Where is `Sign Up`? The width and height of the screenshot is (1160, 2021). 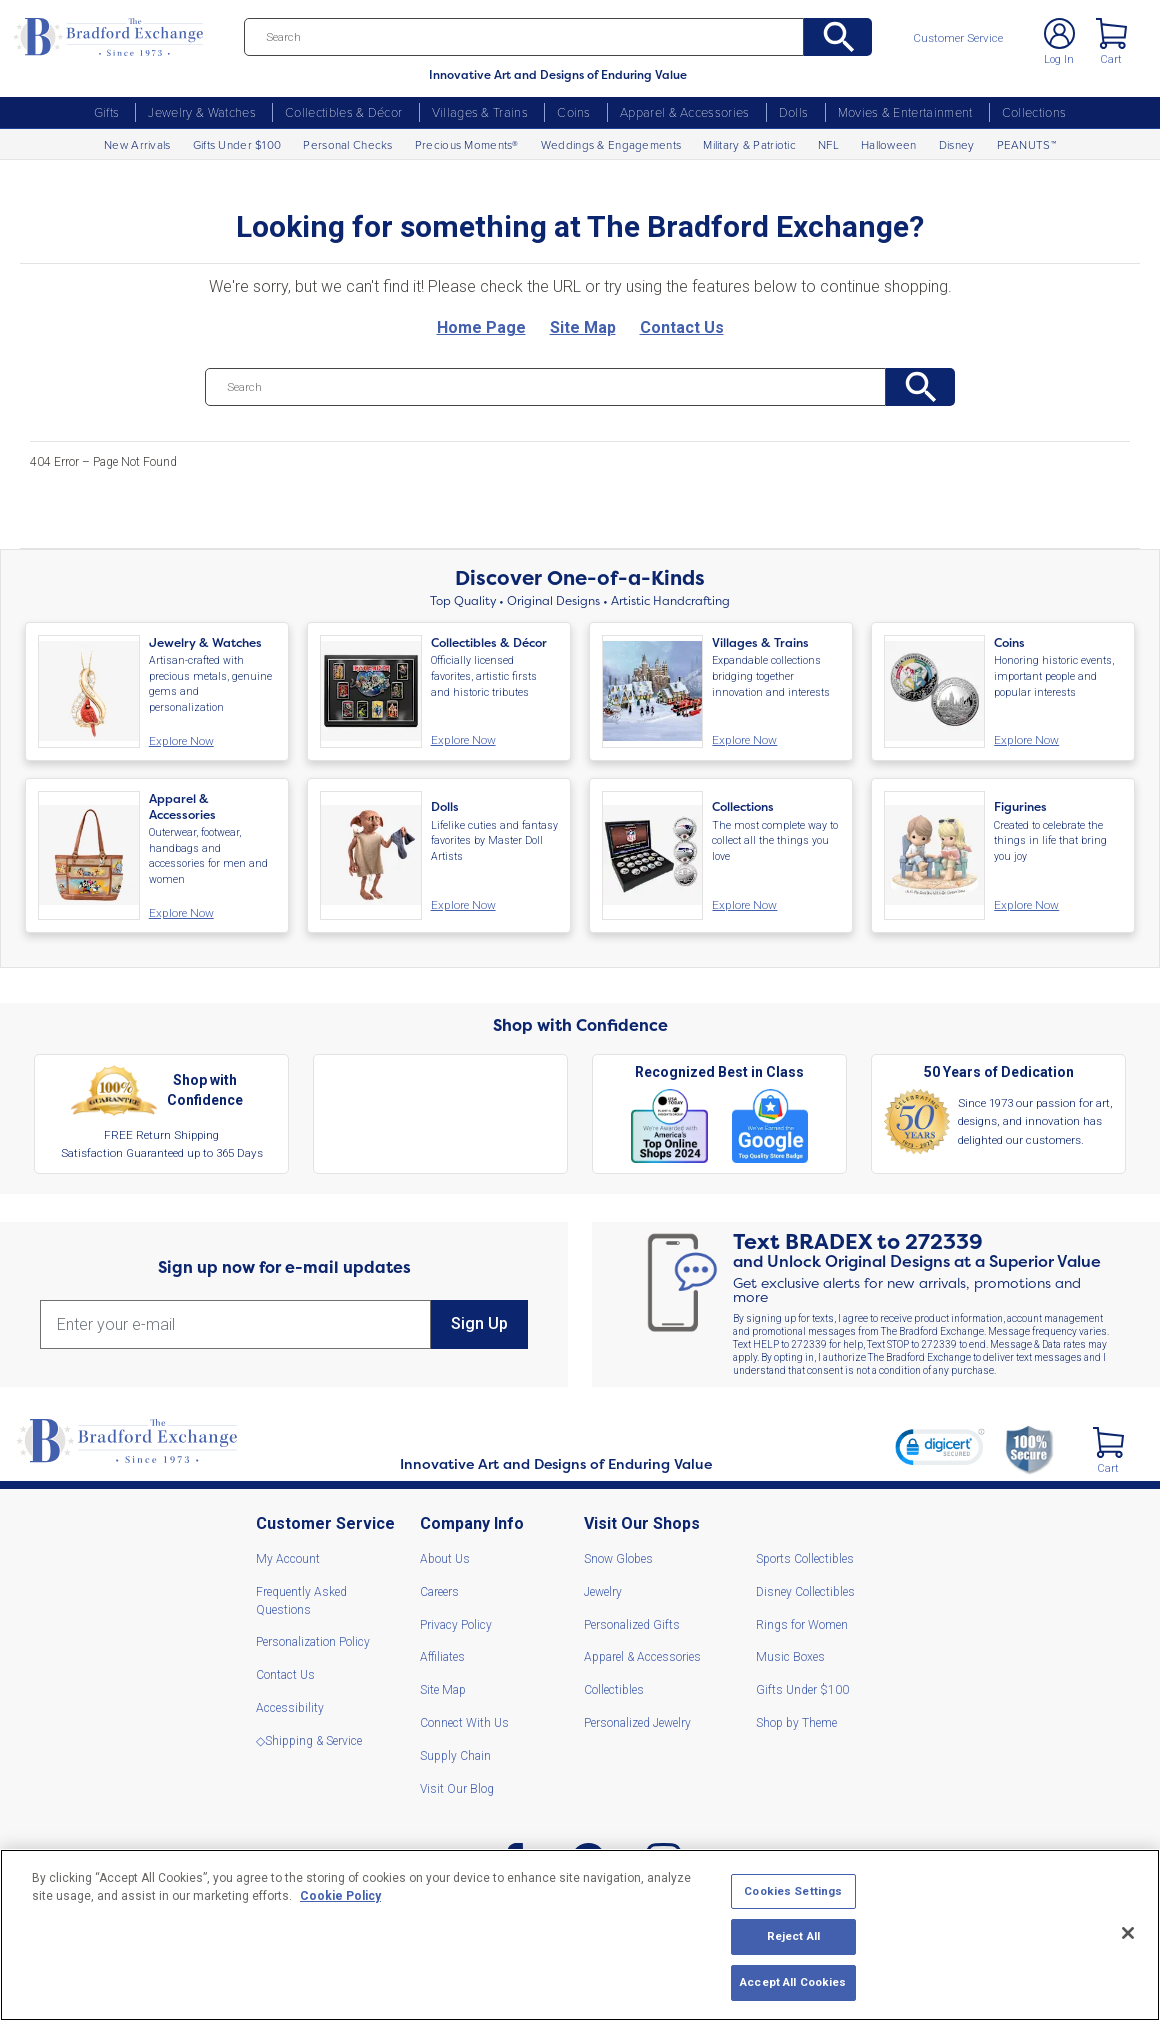 Sign Up is located at coordinates (479, 1321).